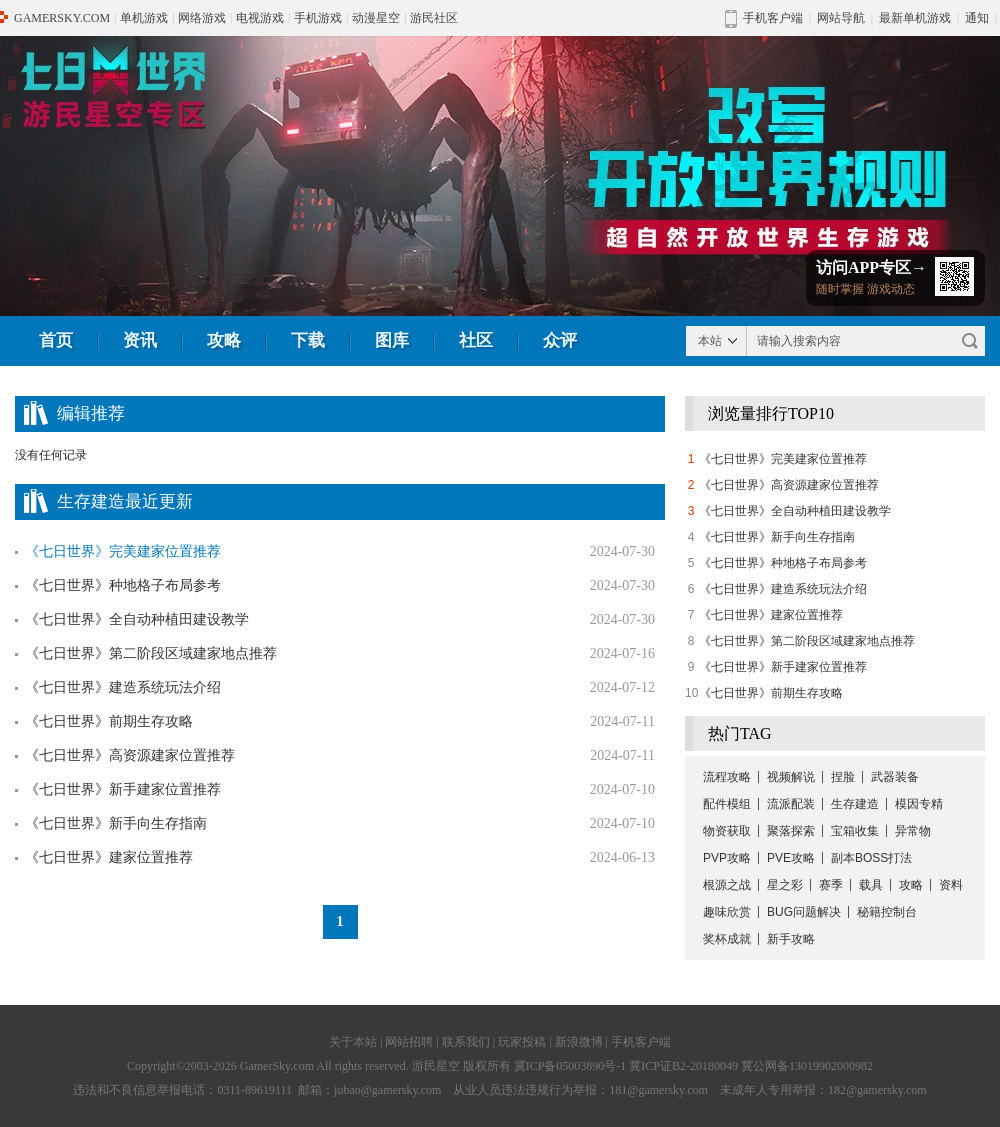 The width and height of the screenshot is (1000, 1127). What do you see at coordinates (791, 777) in the screenshot?
I see `视频解说` at bounding box center [791, 777].